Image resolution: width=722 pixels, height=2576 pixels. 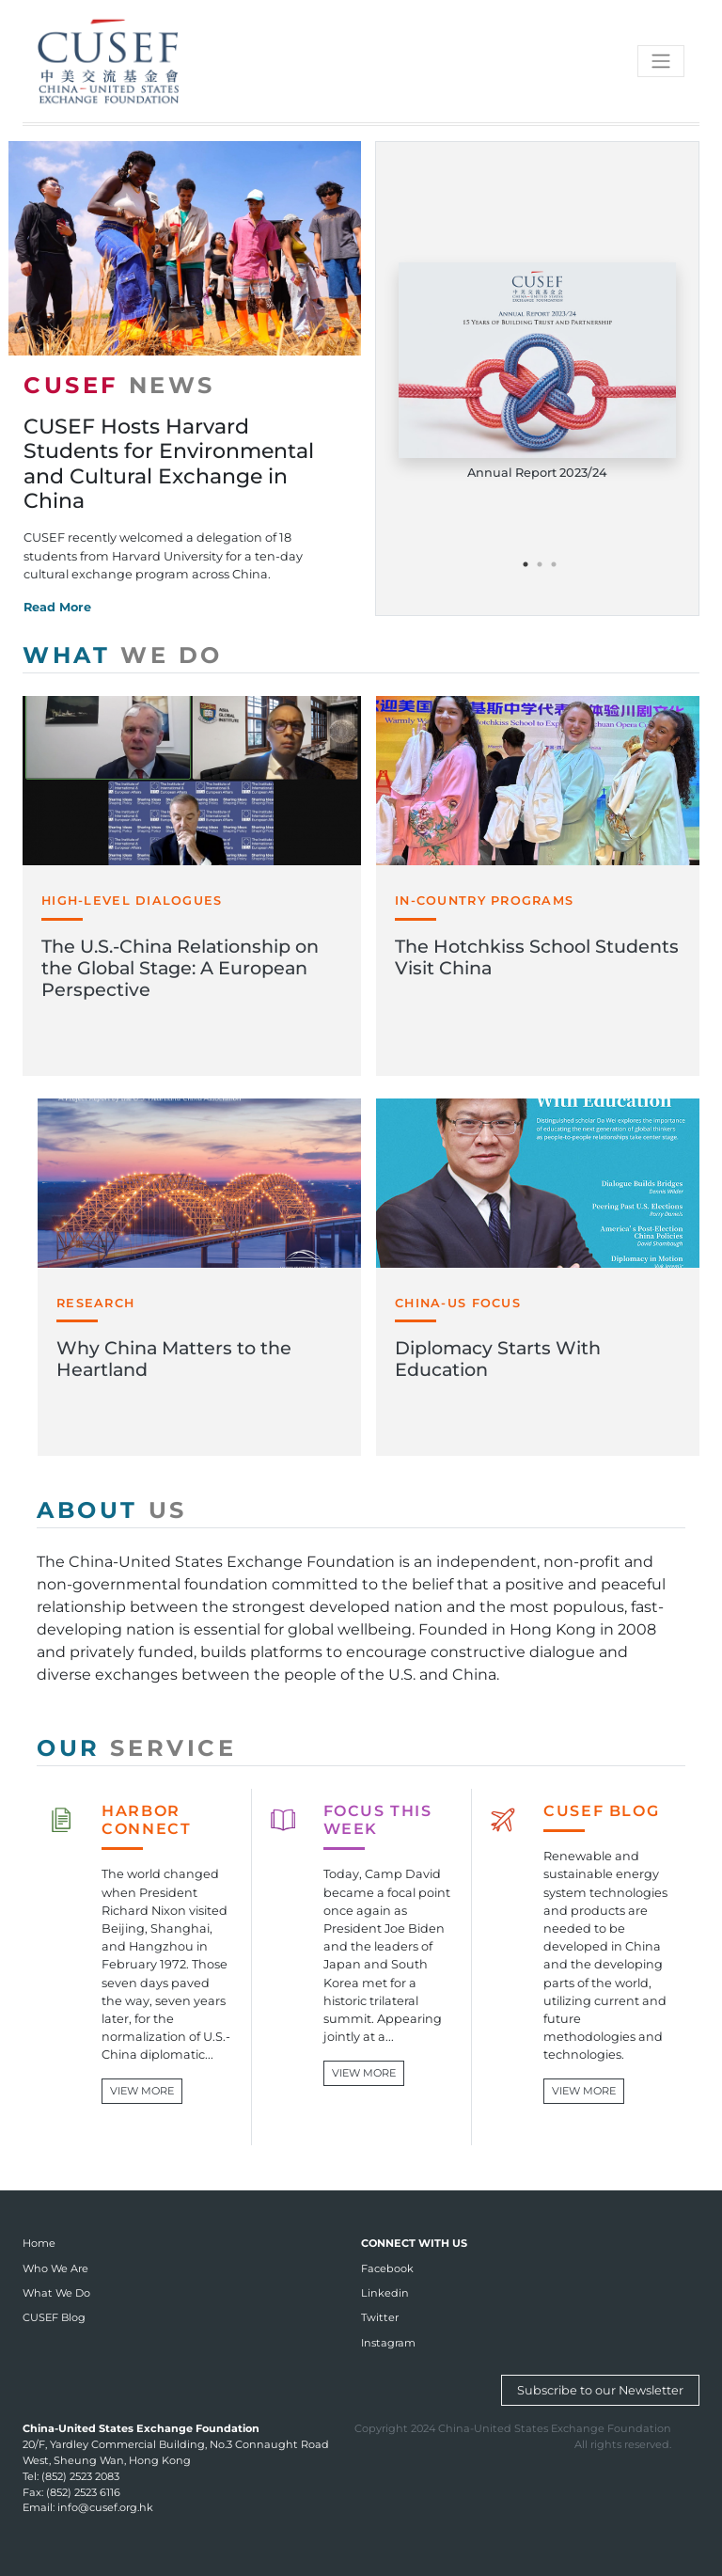 What do you see at coordinates (387, 2268) in the screenshot?
I see `Facebook` at bounding box center [387, 2268].